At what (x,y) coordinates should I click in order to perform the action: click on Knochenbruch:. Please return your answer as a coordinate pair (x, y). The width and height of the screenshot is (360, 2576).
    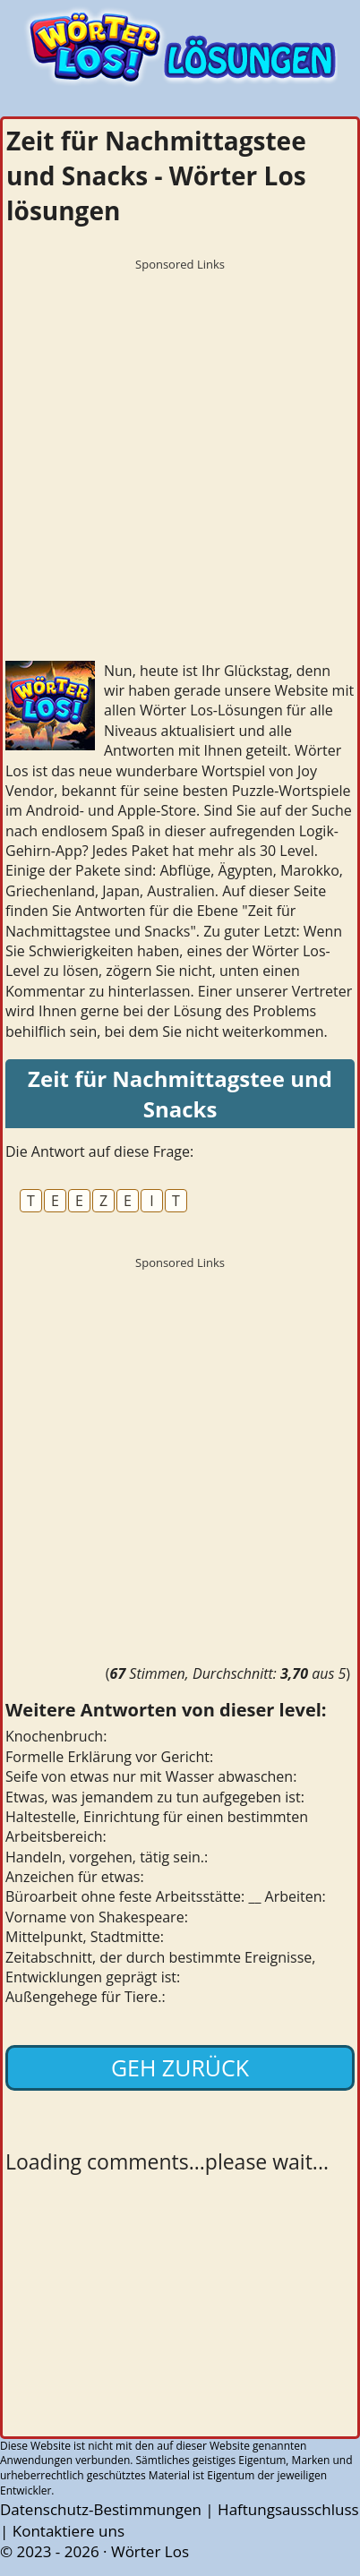
    Looking at the image, I should click on (56, 1736).